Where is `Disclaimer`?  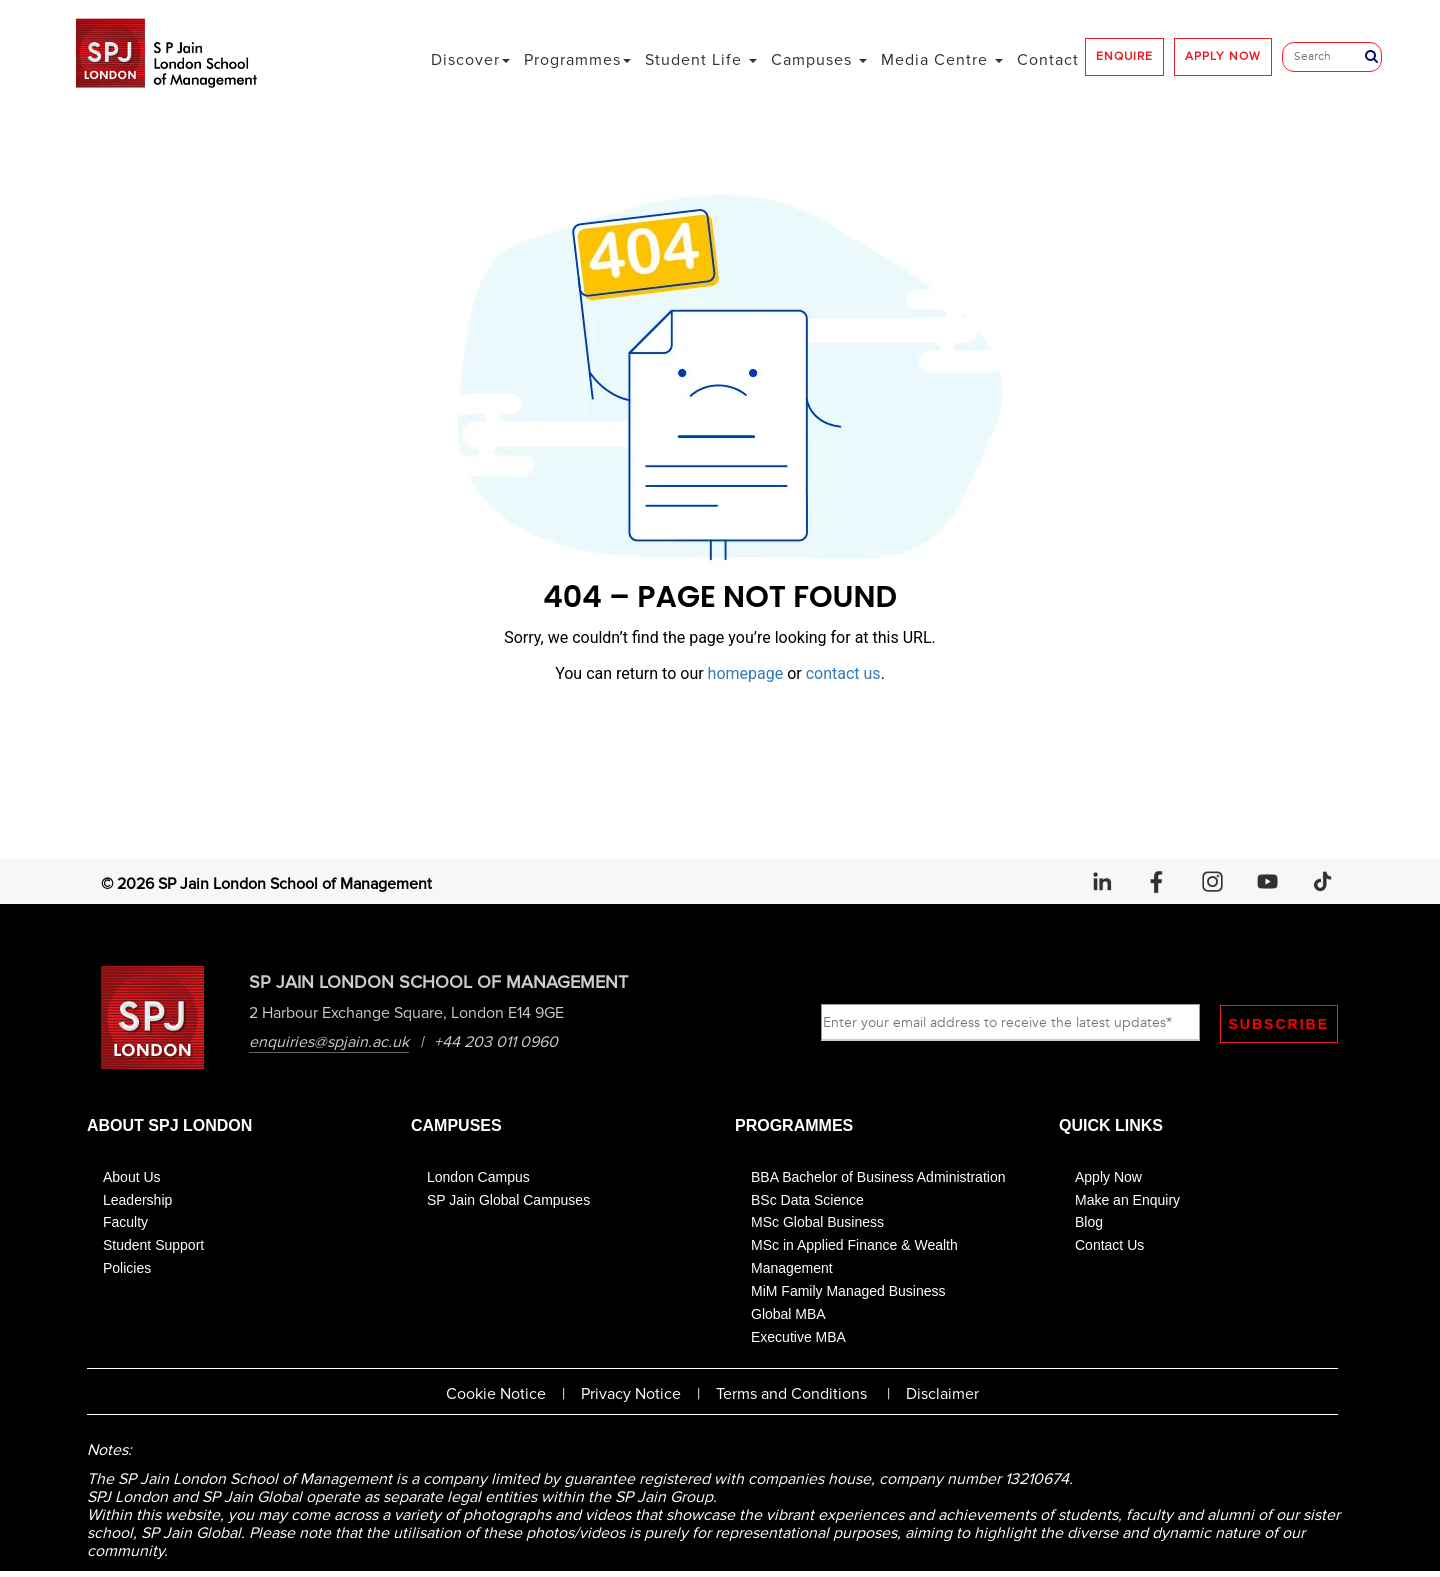
Disclaimer is located at coordinates (942, 1396).